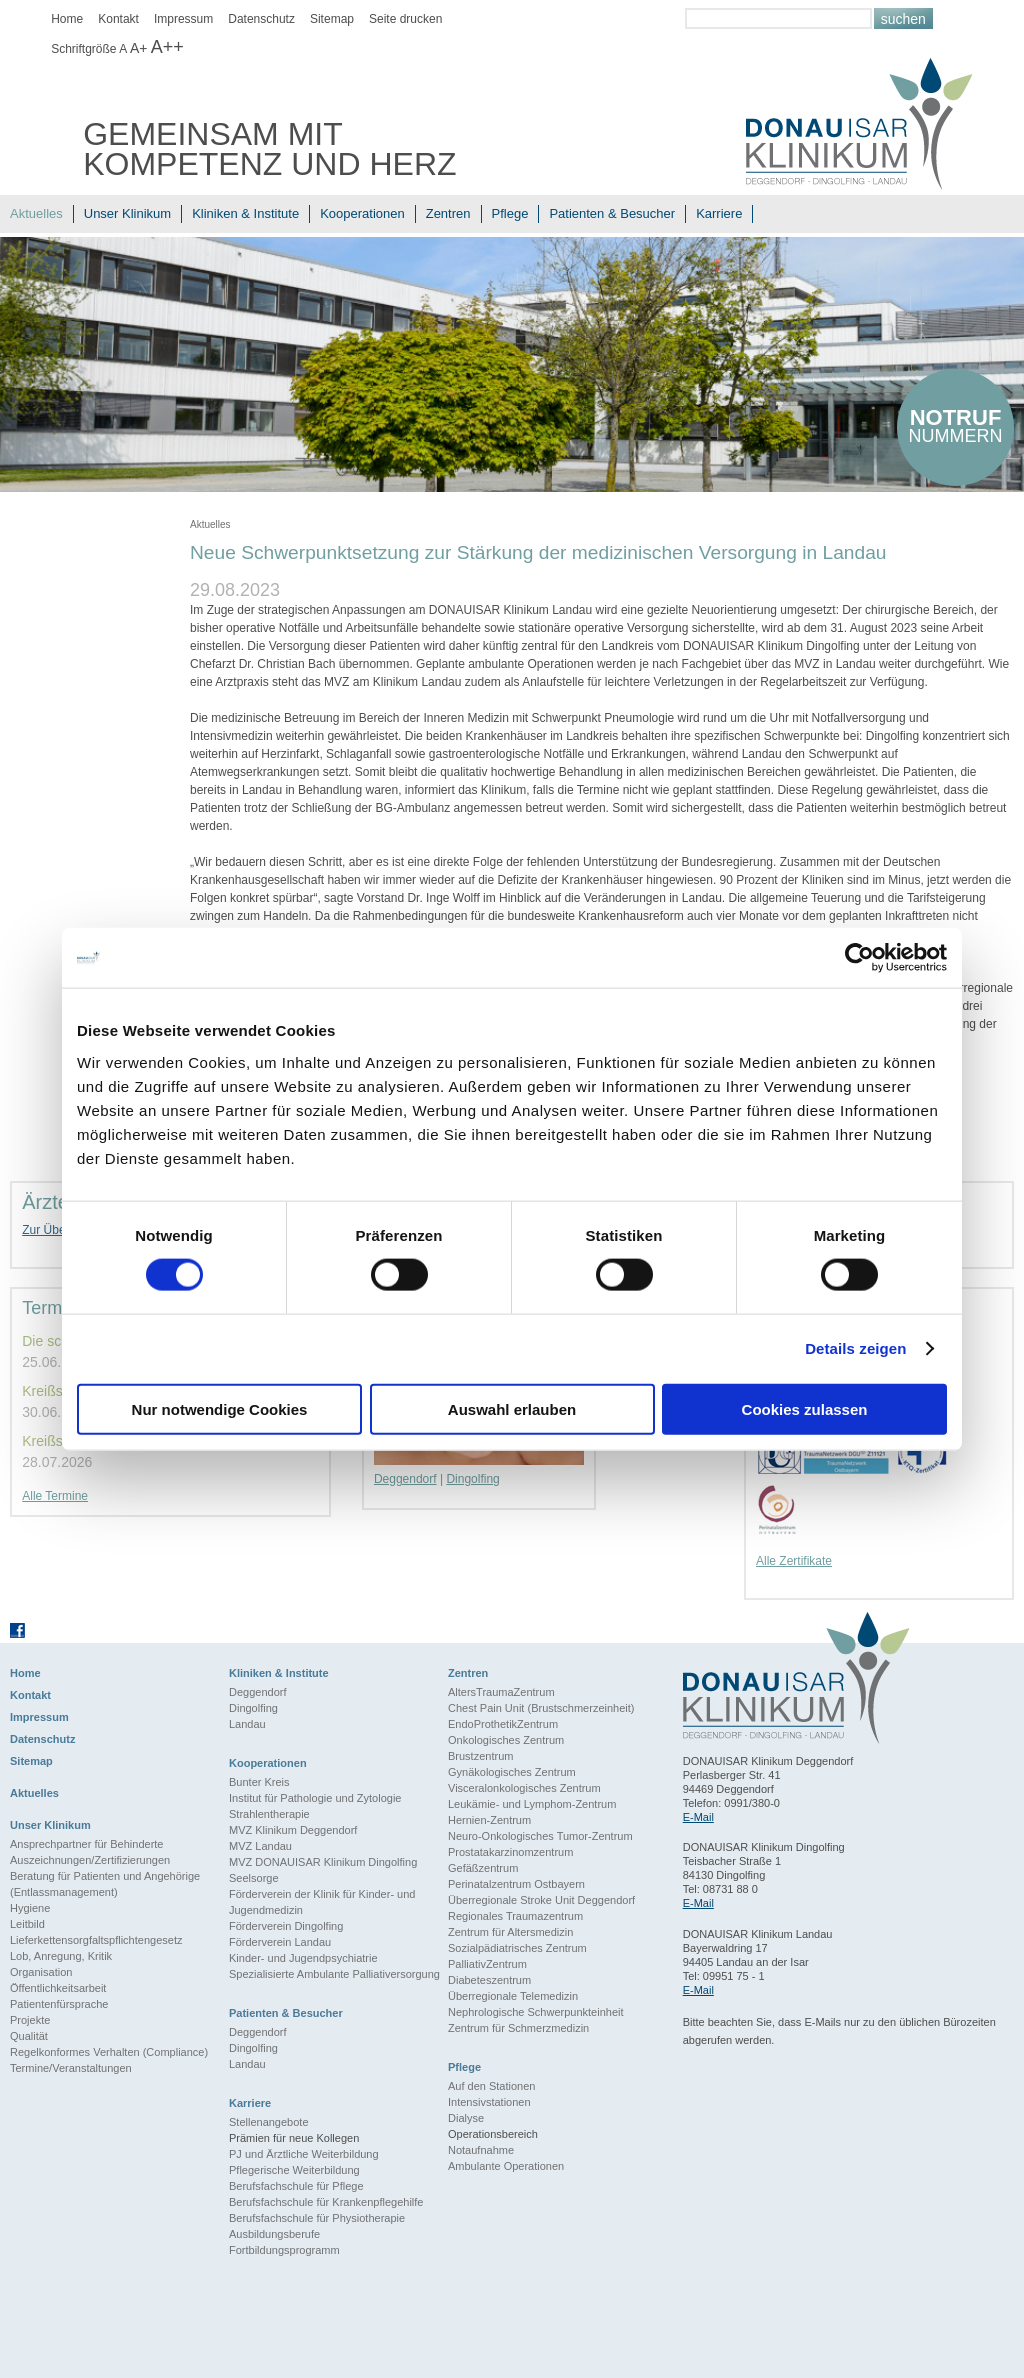  Describe the element at coordinates (859, 958) in the screenshot. I see `[Cookiebot von Usercentrics - öffnet in einem neuen Fenster]` at that location.